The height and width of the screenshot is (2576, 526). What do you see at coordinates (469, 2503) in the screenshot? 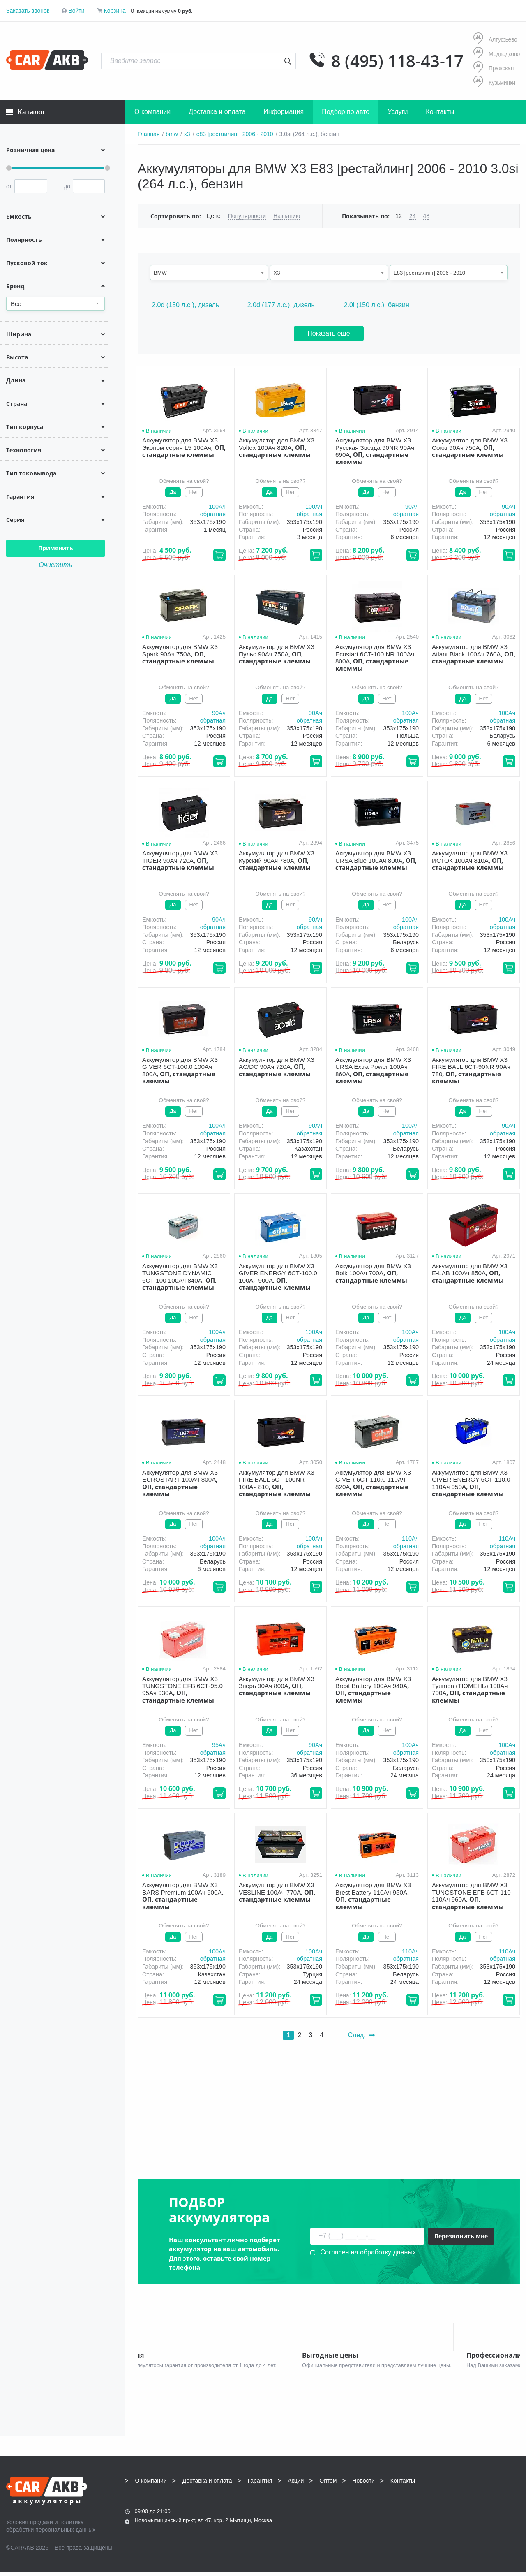
I see `info@carakb.ru` at bounding box center [469, 2503].